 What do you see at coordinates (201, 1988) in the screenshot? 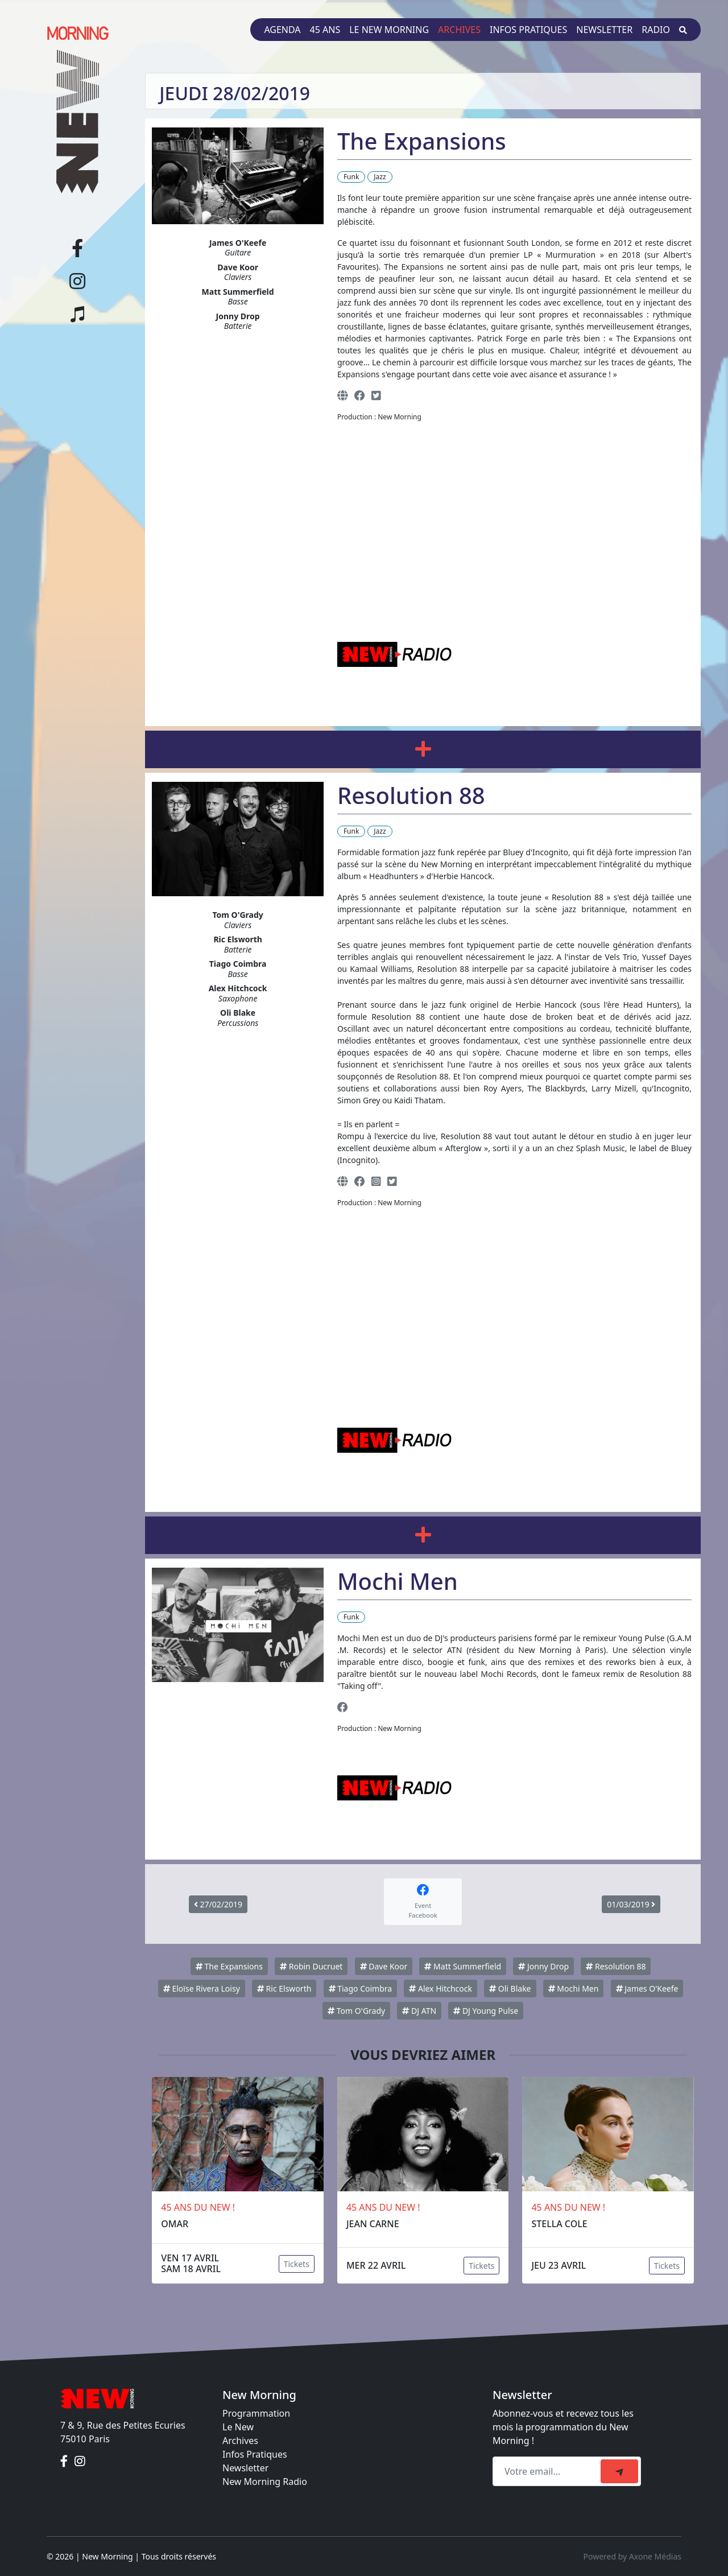
I see `Eloïse Rivera Loisy` at bounding box center [201, 1988].